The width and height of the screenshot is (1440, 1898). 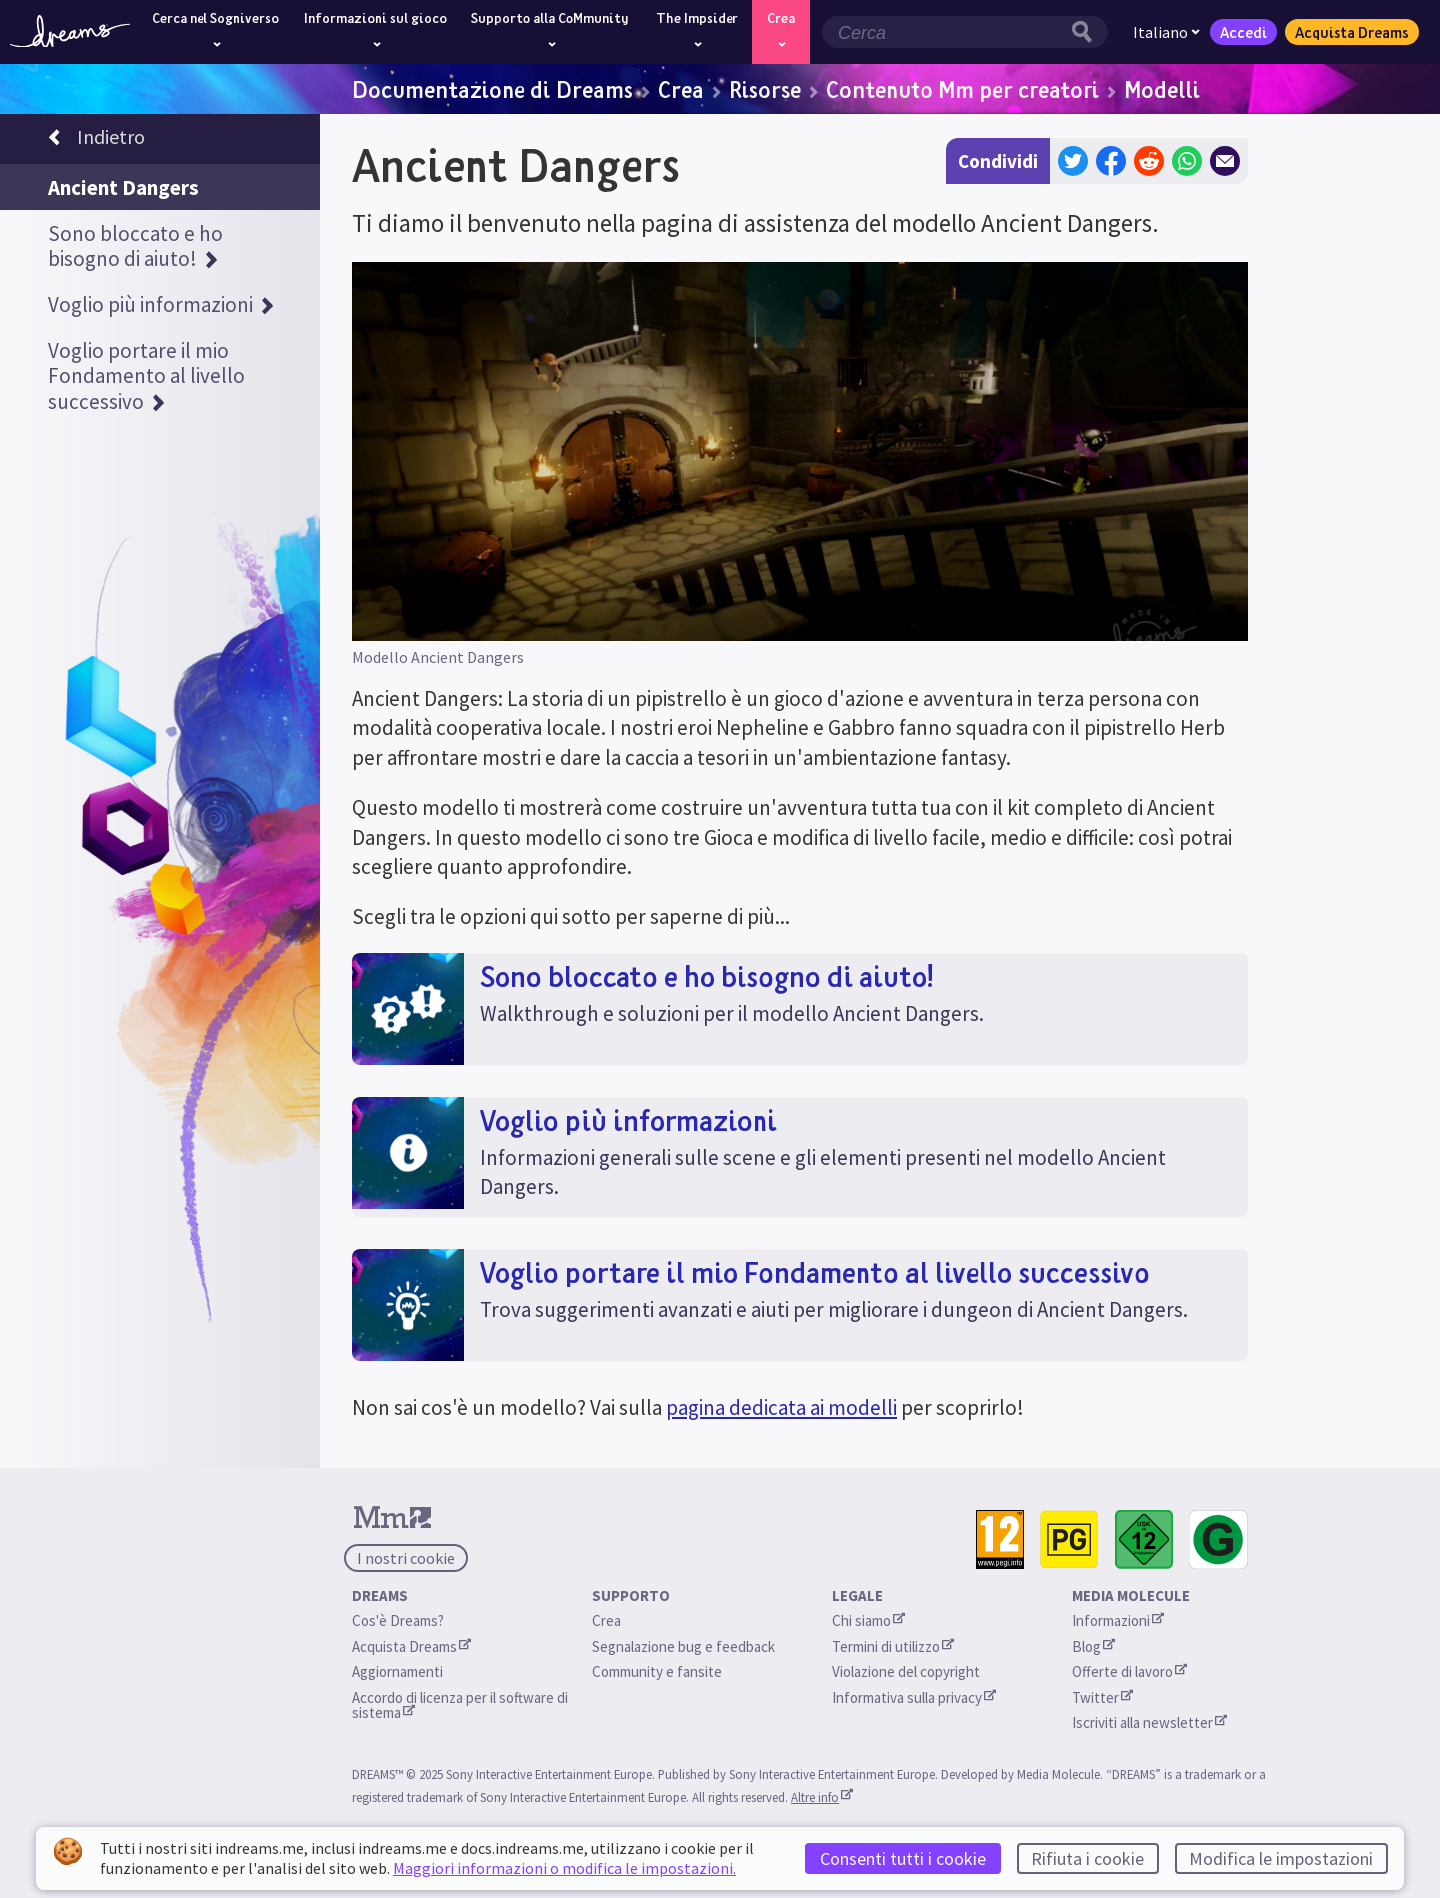 What do you see at coordinates (1087, 1858) in the screenshot?
I see `Rifiuta i cookie` at bounding box center [1087, 1858].